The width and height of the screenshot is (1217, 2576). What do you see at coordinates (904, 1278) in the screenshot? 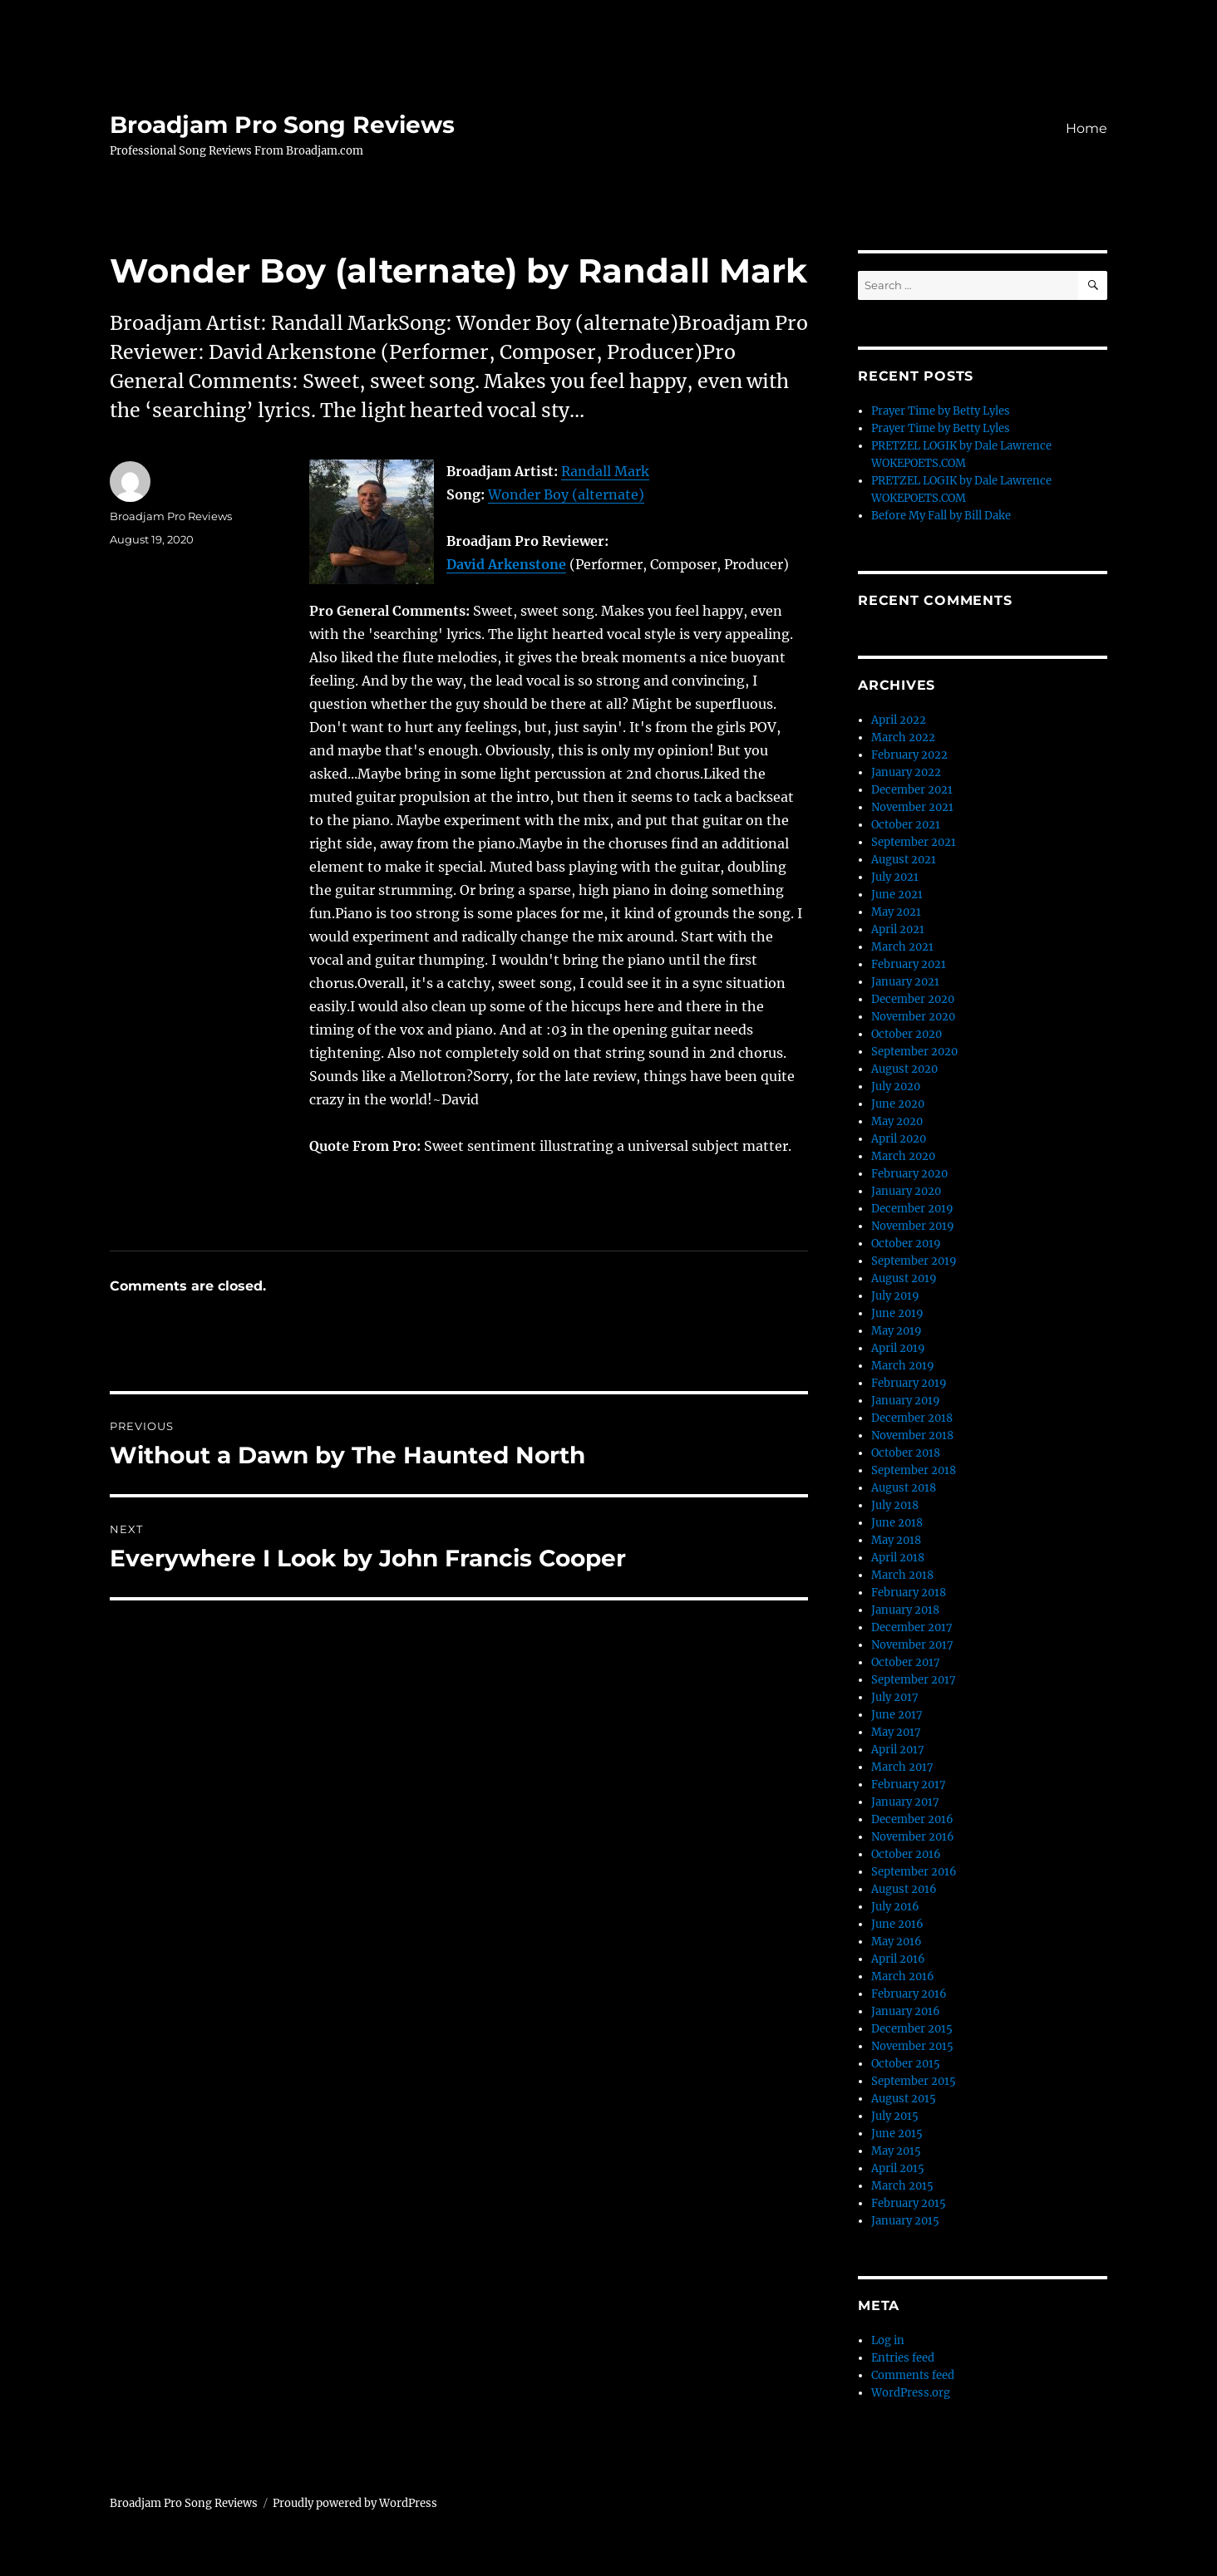
I see `August 2019` at bounding box center [904, 1278].